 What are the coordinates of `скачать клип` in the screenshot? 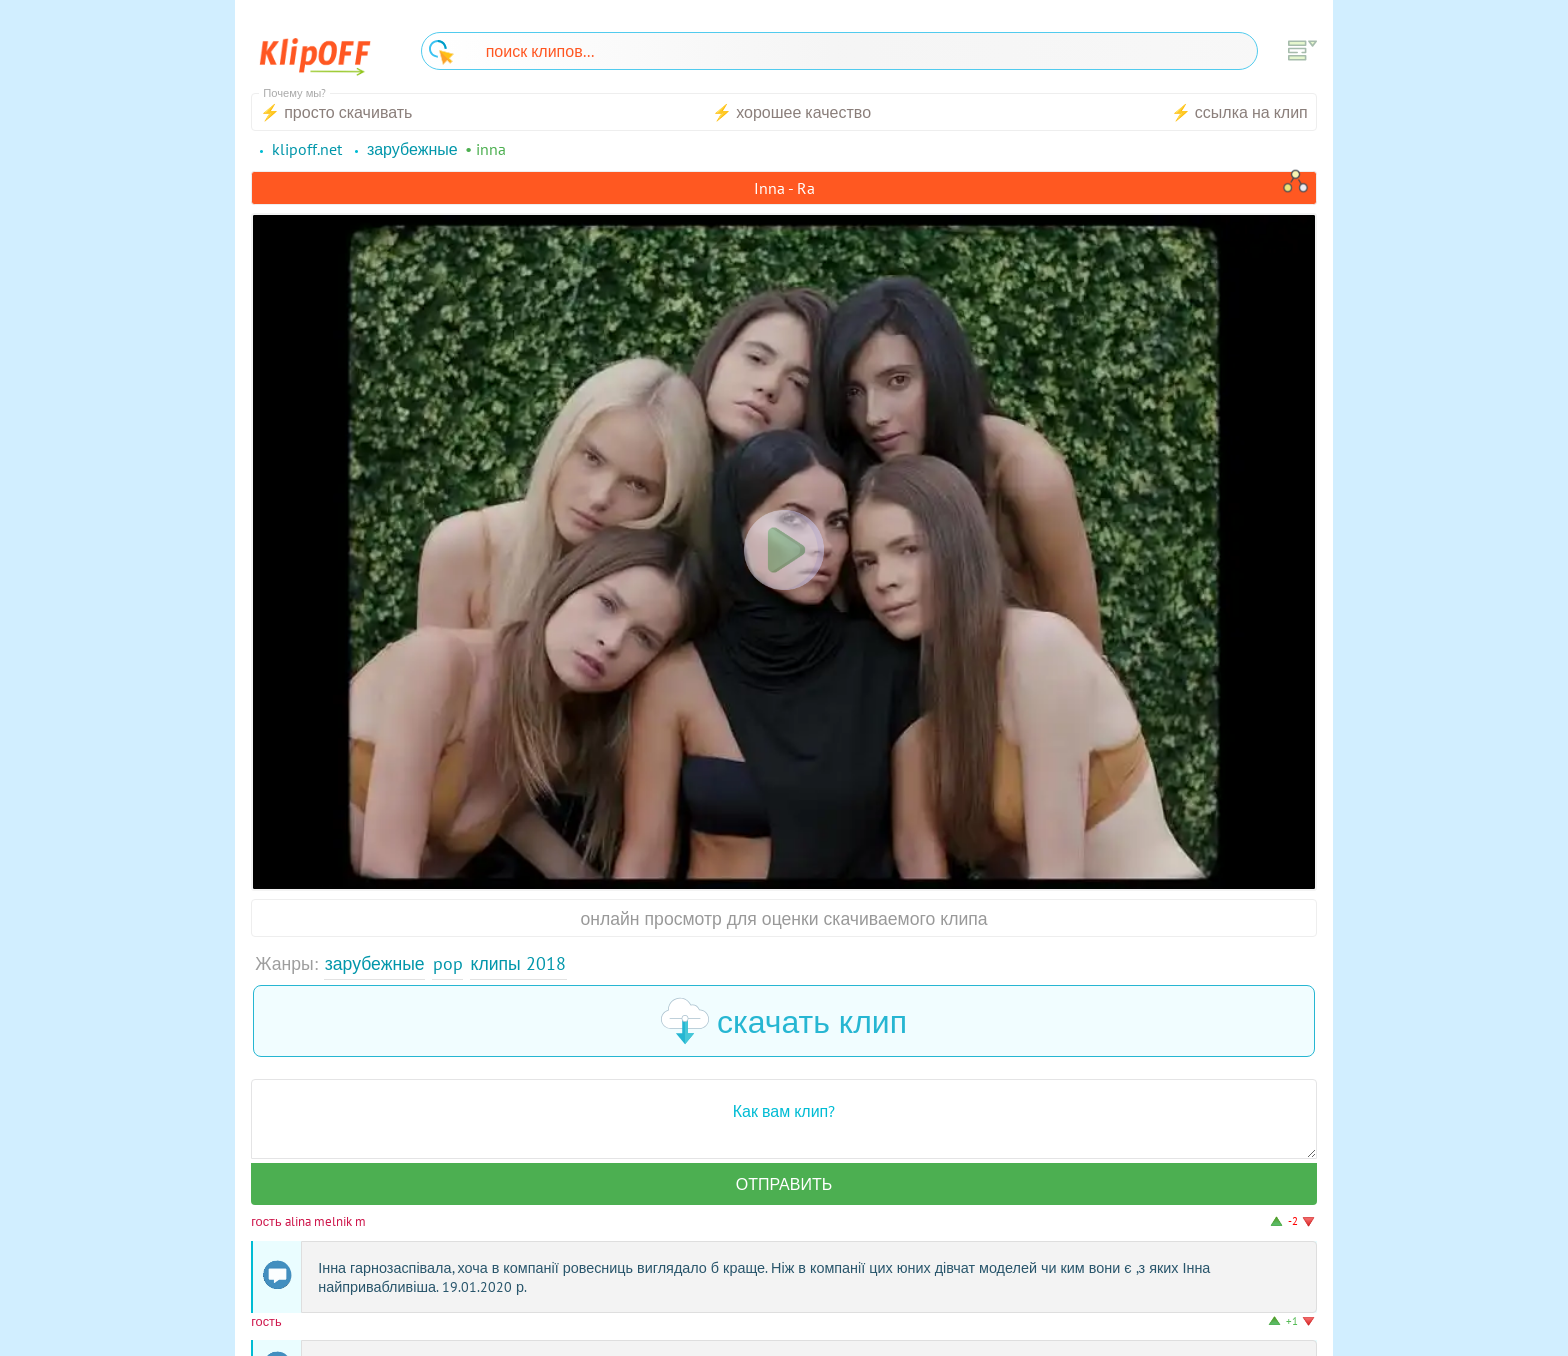 It's located at (784, 1021).